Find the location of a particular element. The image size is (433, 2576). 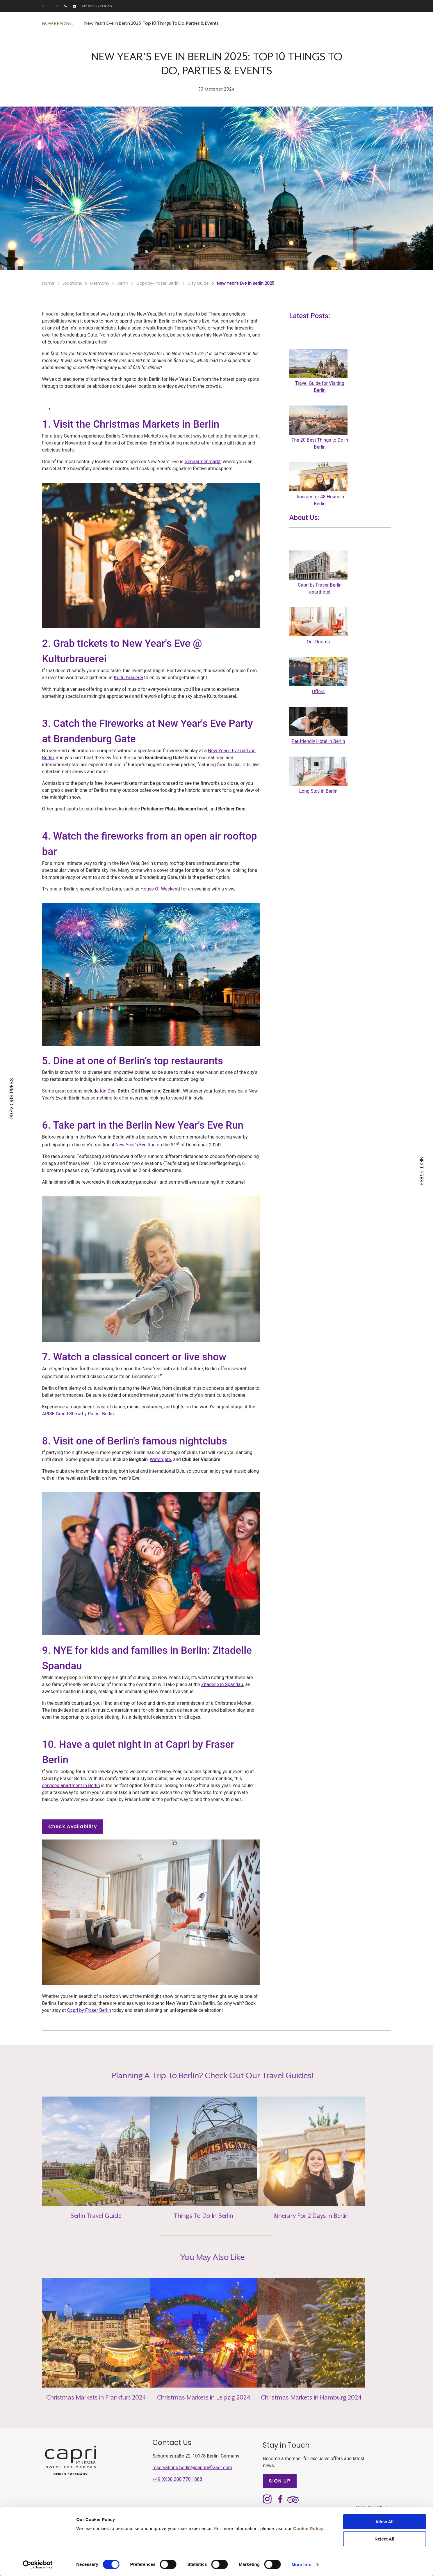

New Year's Eve Run is located at coordinates (135, 1145).